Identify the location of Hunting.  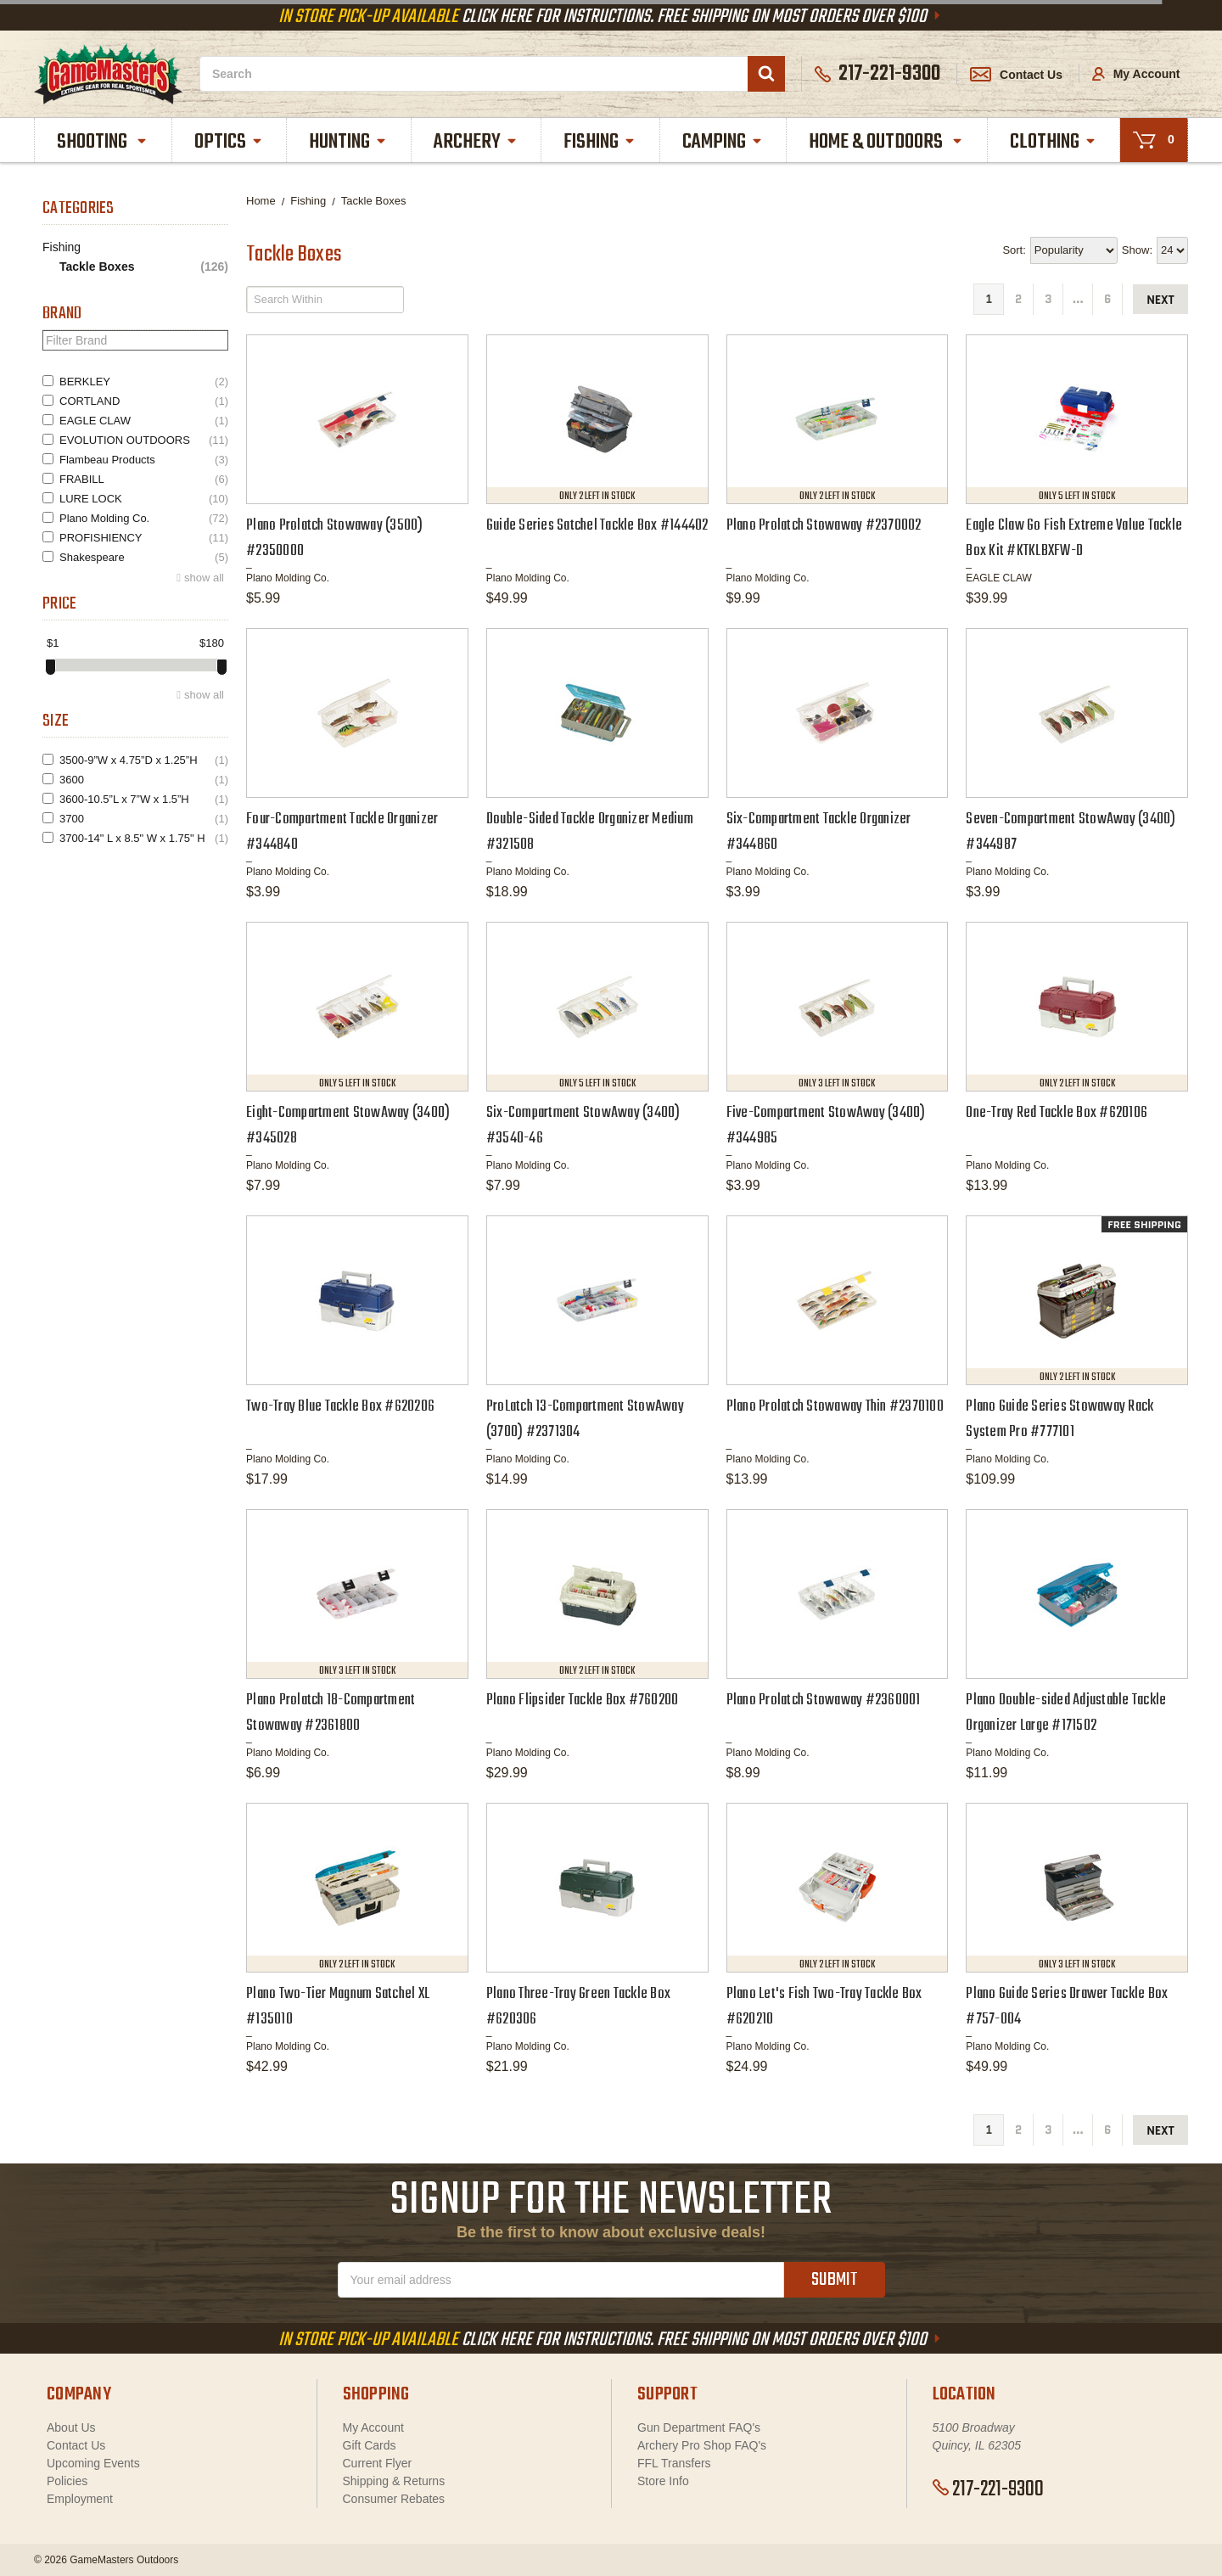
(348, 142).